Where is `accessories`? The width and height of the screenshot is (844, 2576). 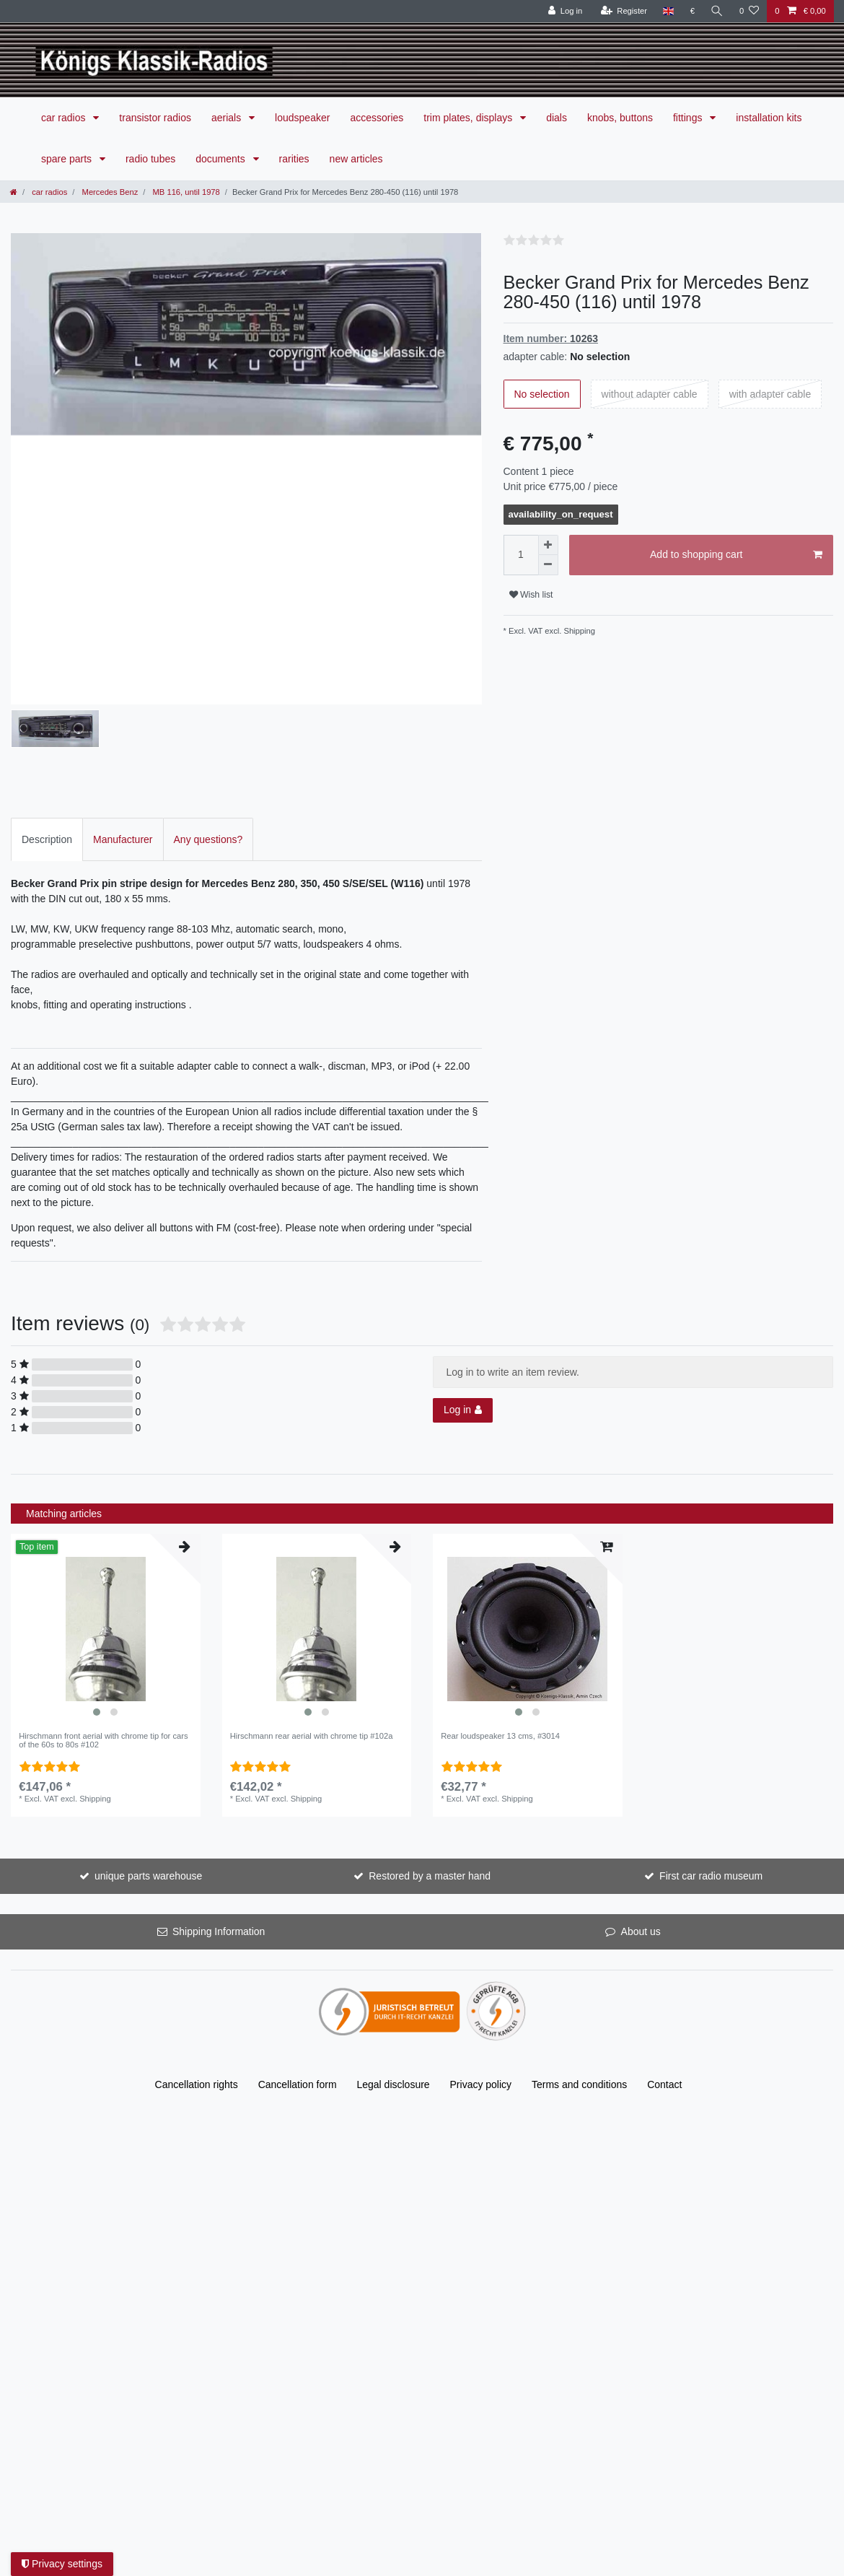
accessories is located at coordinates (376, 117).